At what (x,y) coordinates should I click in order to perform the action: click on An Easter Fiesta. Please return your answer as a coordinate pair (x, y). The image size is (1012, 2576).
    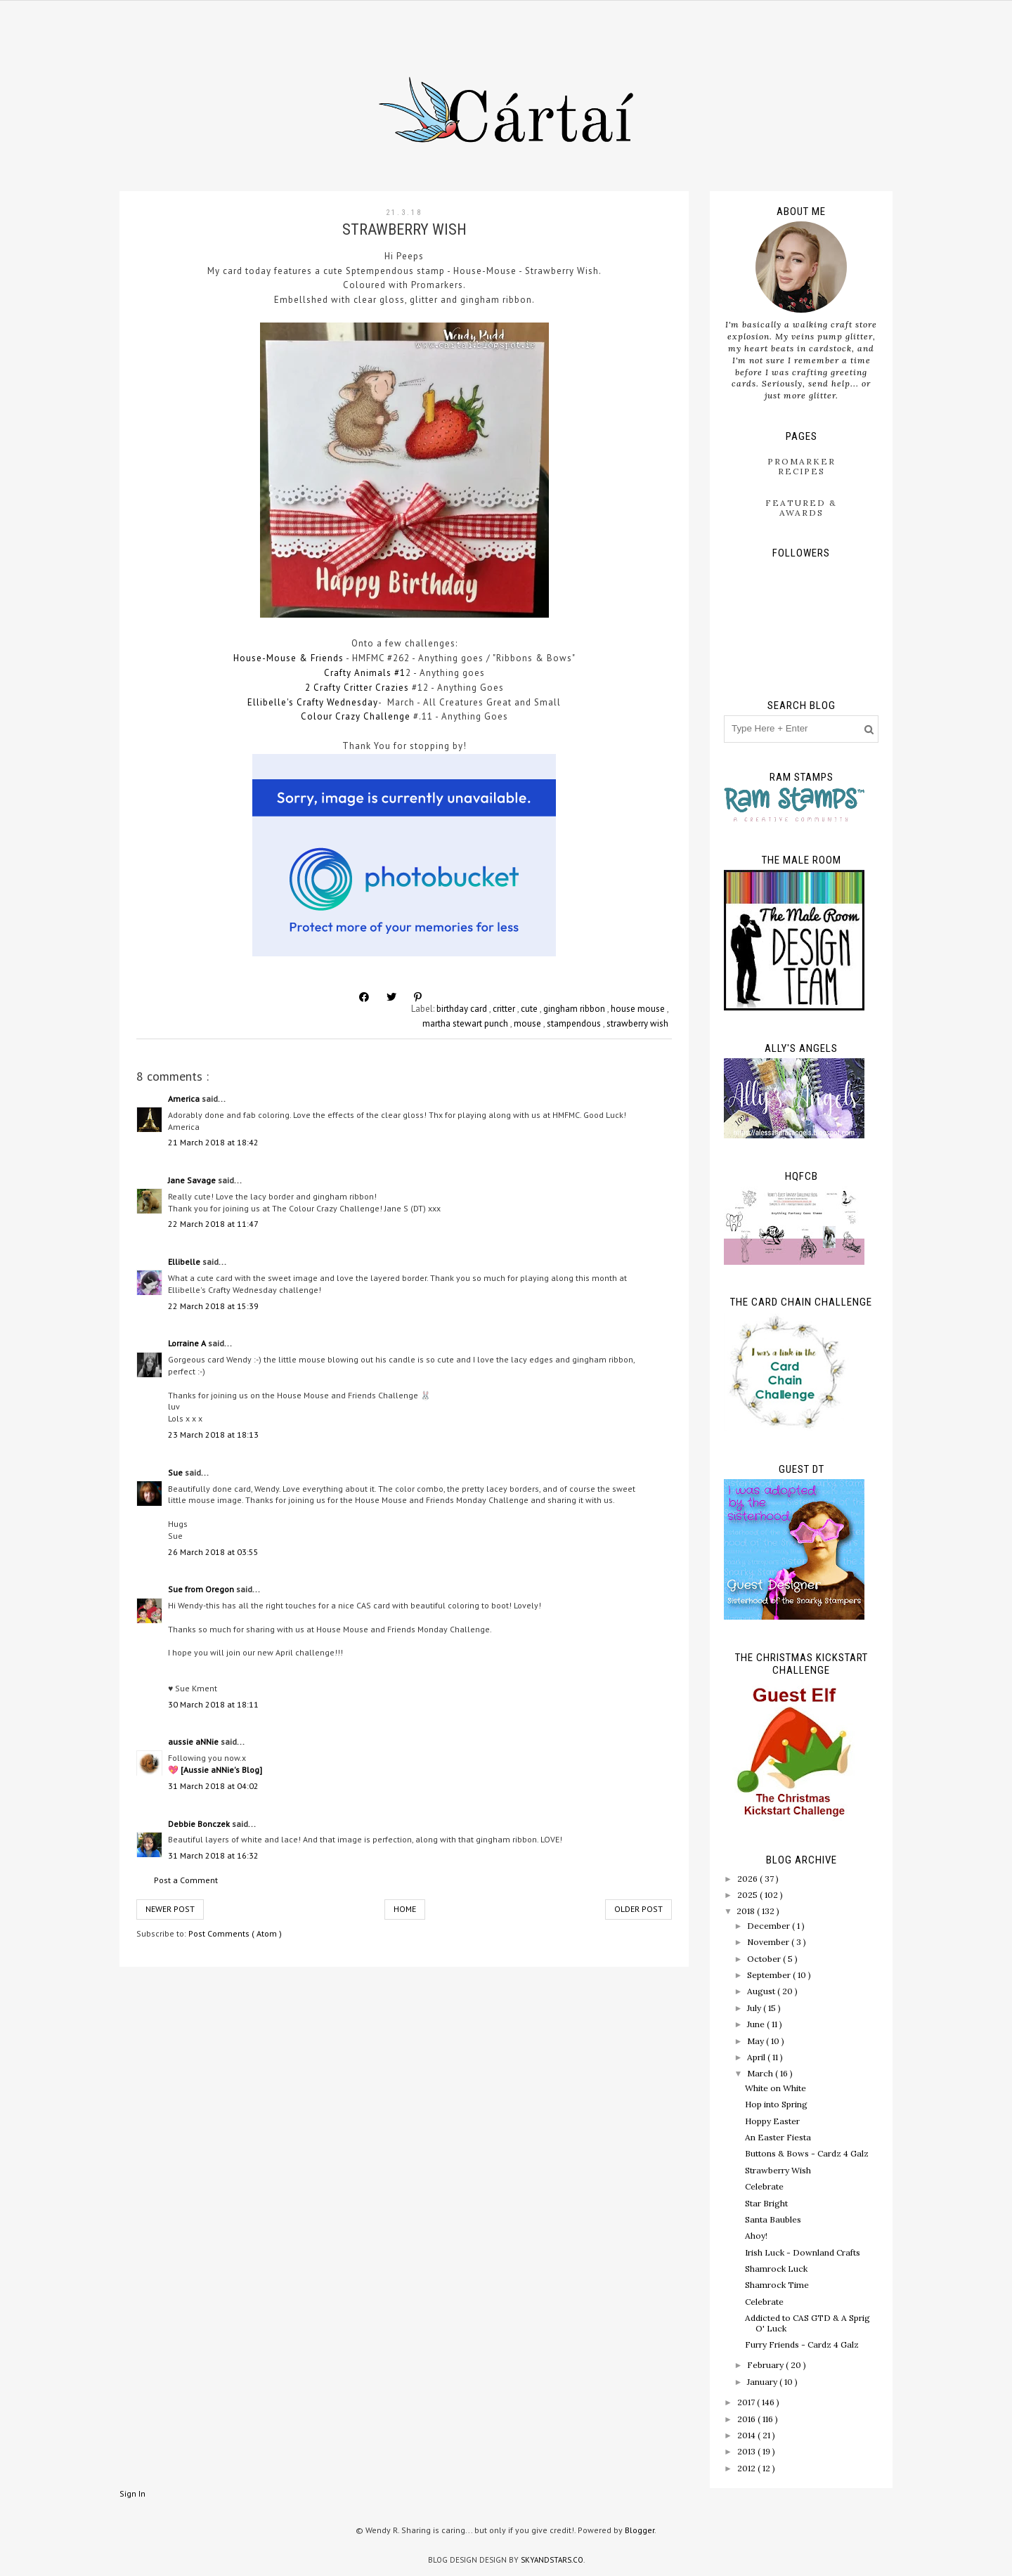
    Looking at the image, I should click on (778, 2137).